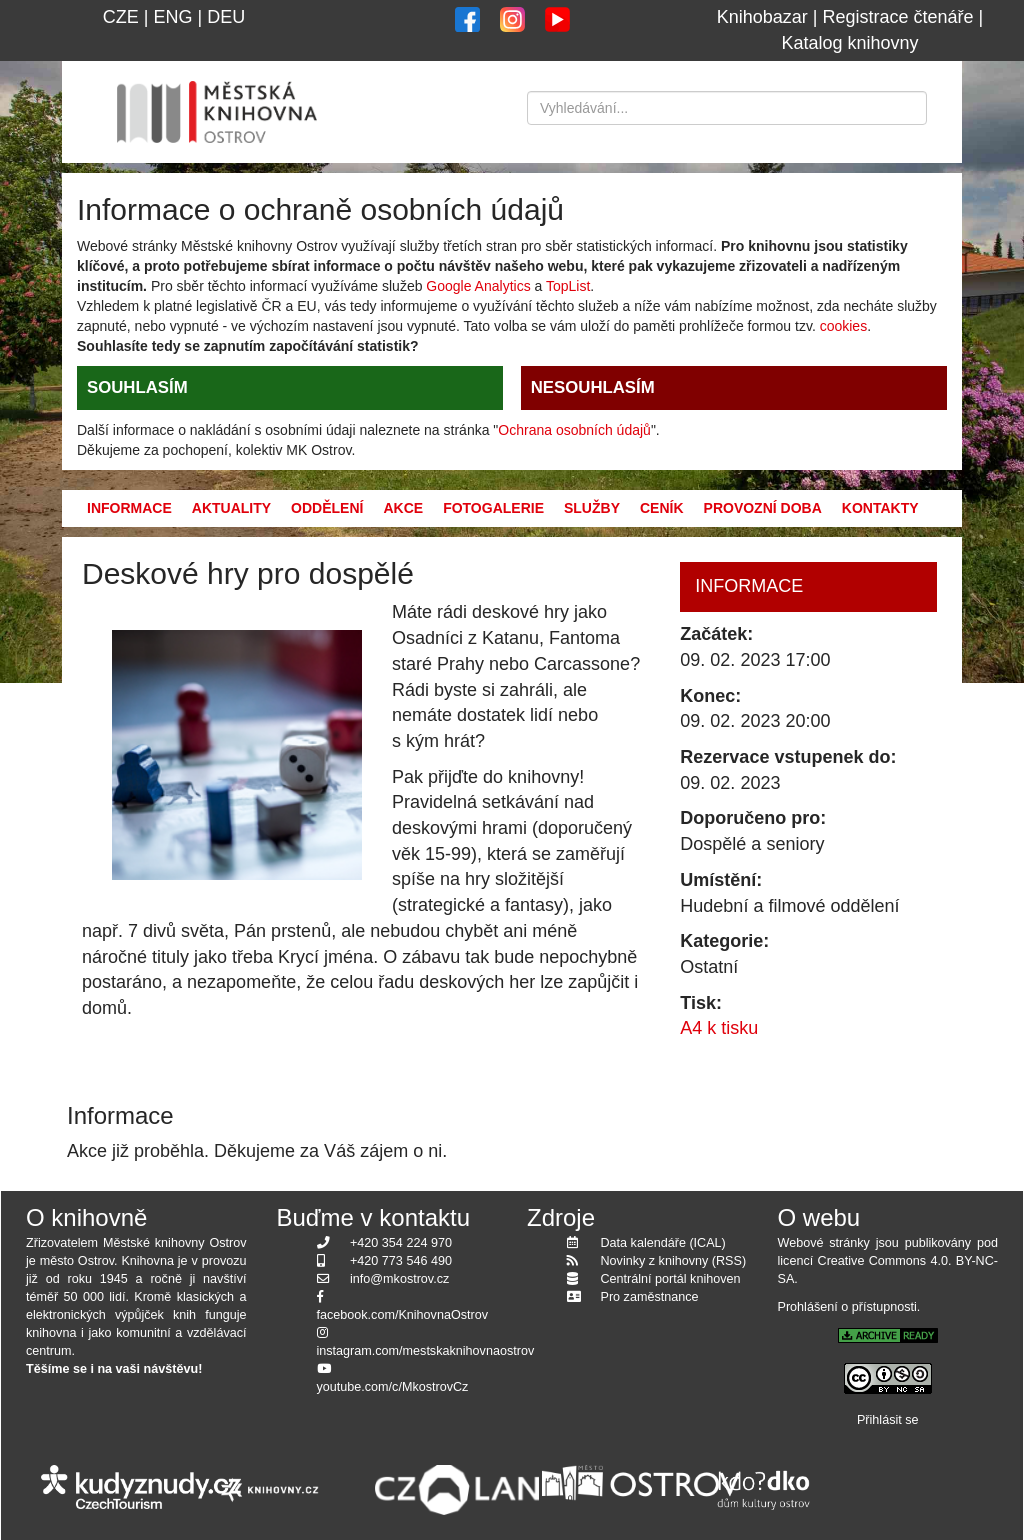 This screenshot has width=1024, height=1540. I want to click on Fotogalerie, so click(493, 508).